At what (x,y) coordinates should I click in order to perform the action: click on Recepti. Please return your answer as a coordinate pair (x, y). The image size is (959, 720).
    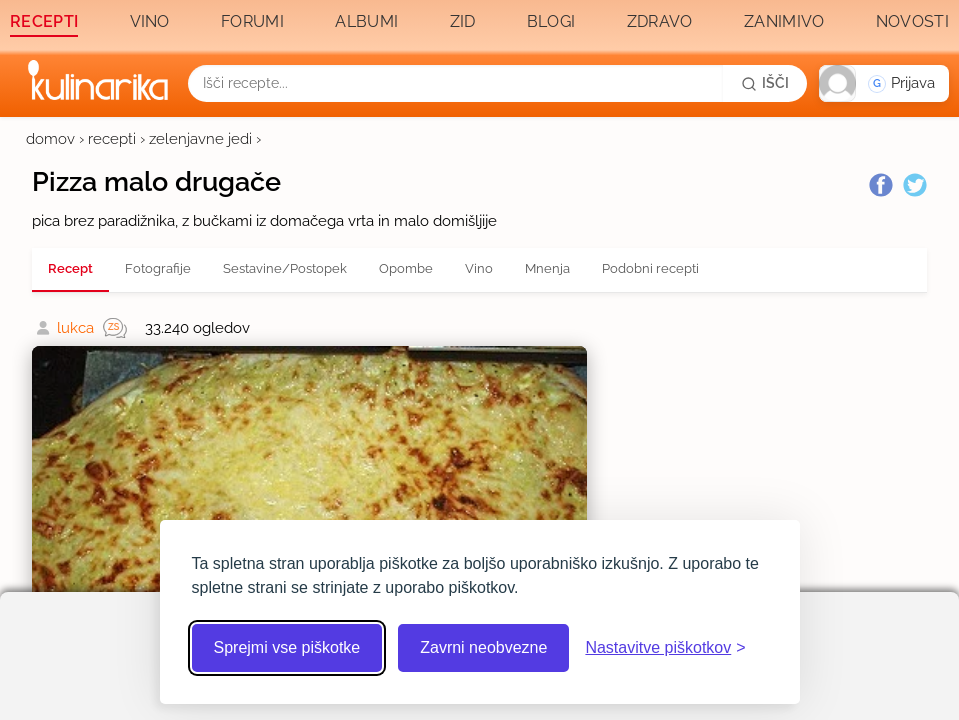
    Looking at the image, I should click on (44, 21).